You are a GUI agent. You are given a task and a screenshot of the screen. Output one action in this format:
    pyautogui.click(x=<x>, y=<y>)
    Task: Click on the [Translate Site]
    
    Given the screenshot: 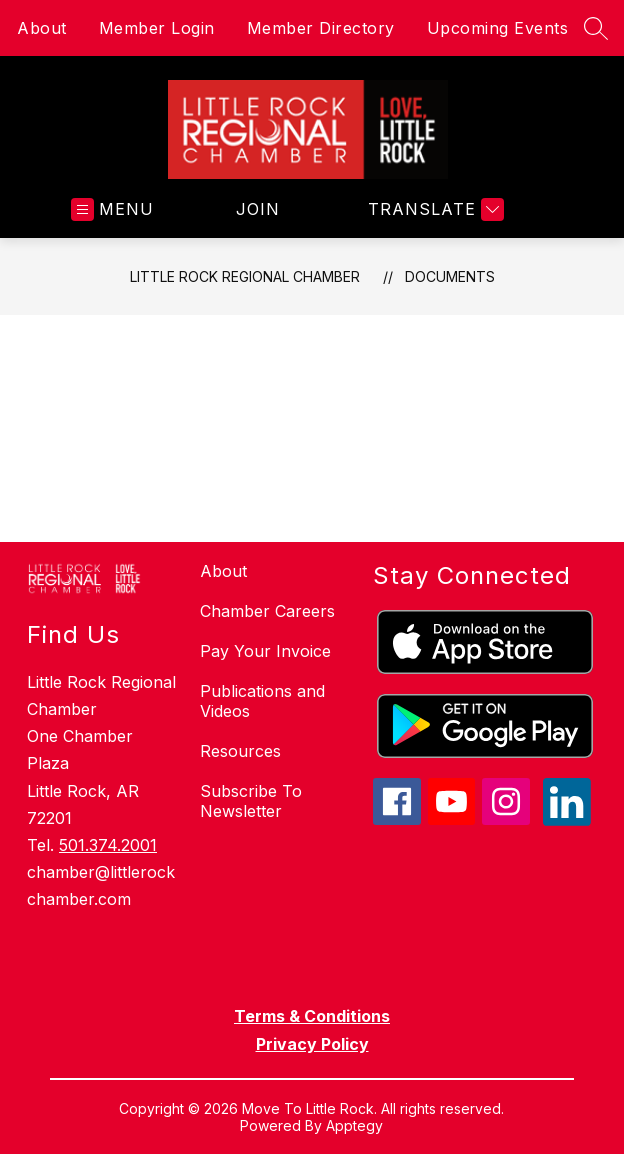 What is the action you would take?
    pyautogui.click(x=433, y=209)
    